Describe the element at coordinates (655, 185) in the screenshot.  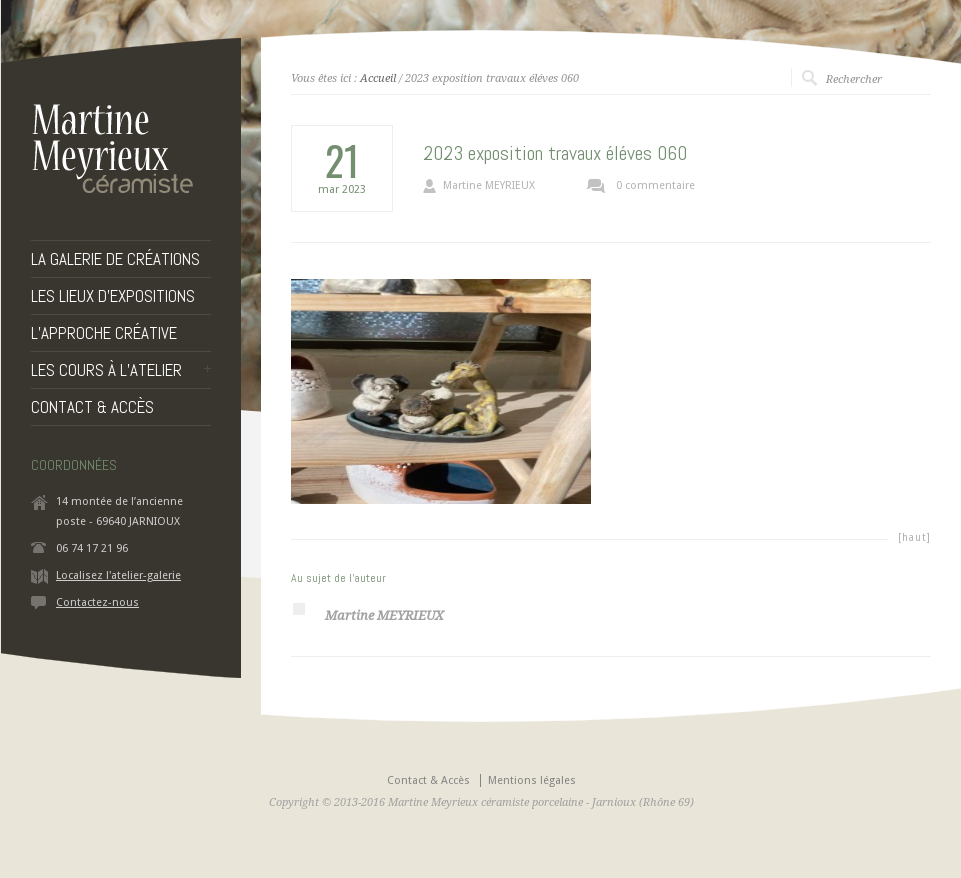
I see `0 commentaire` at that location.